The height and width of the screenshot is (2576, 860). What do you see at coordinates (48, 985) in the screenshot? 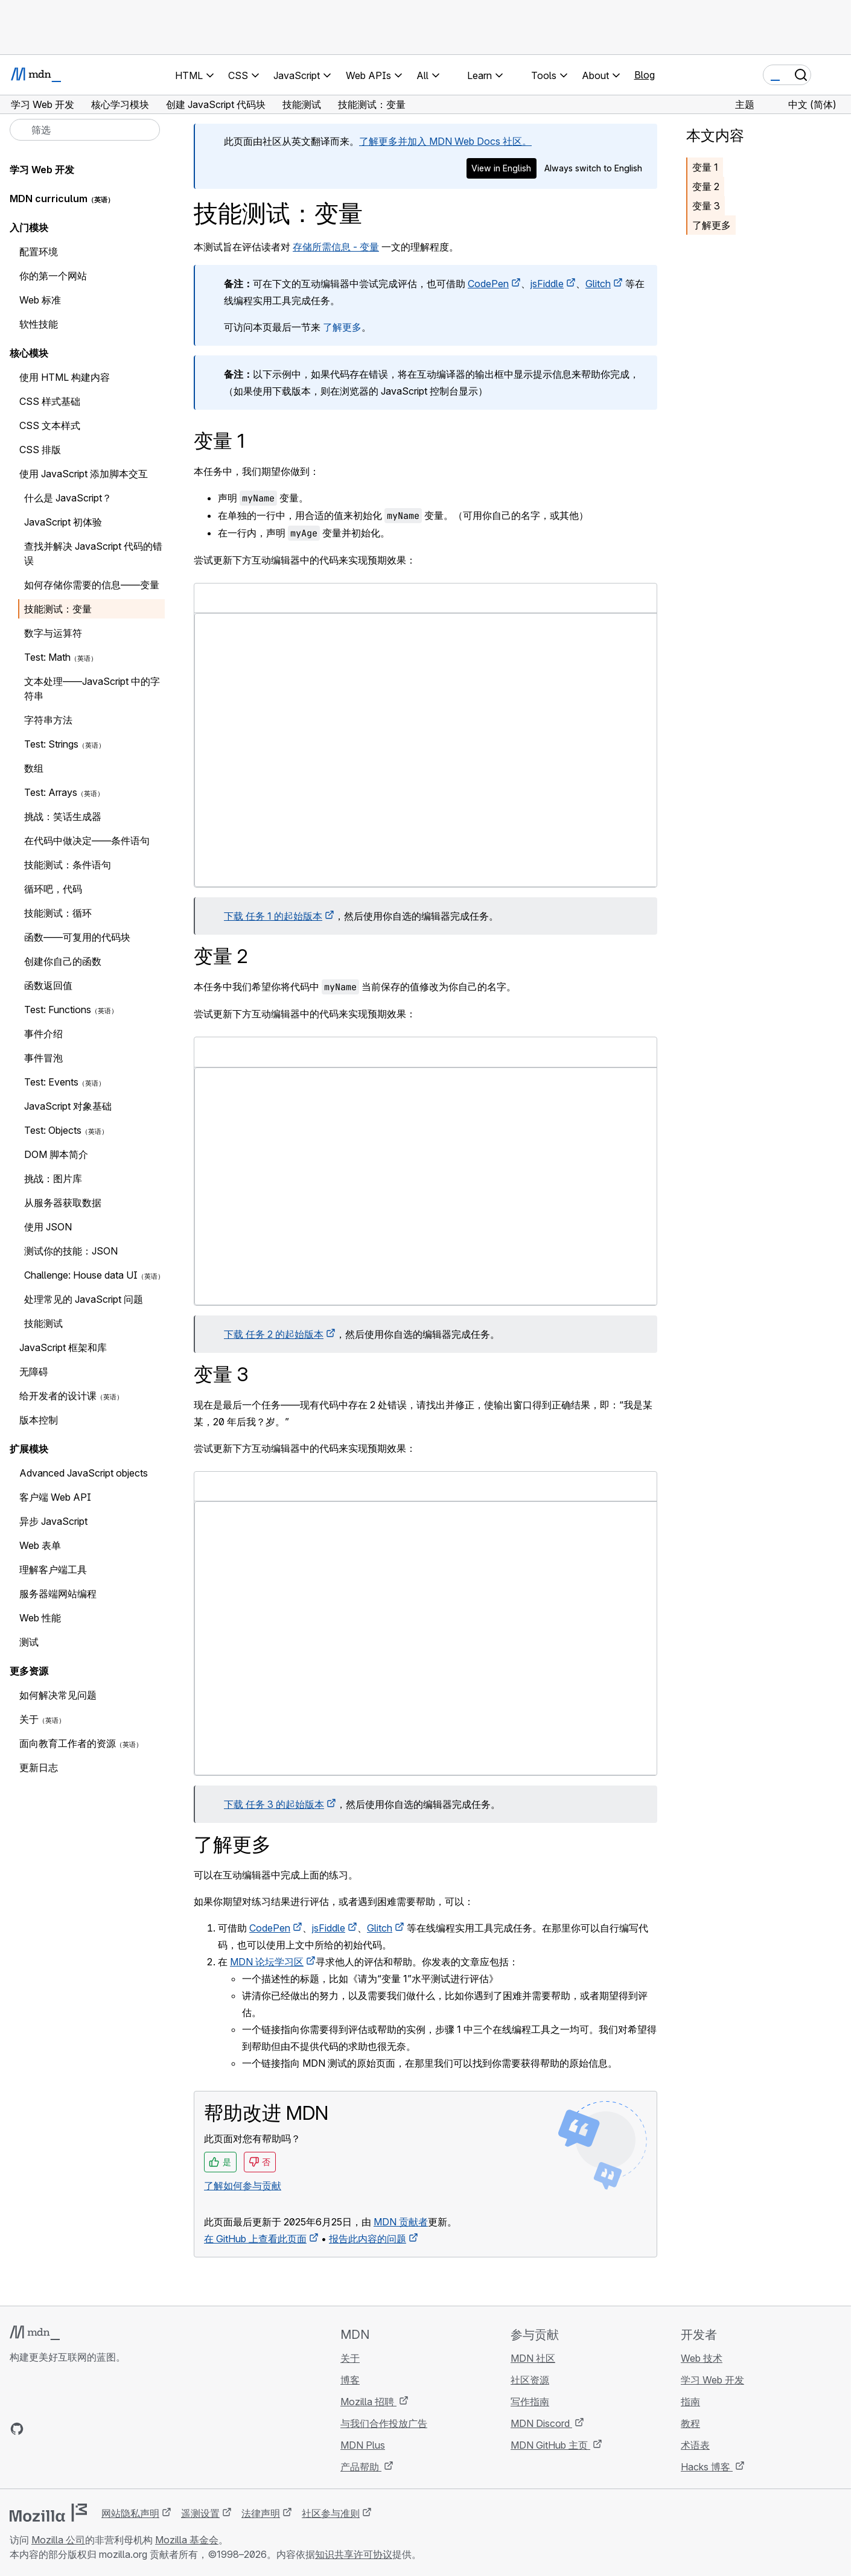
I see `函数返回值` at bounding box center [48, 985].